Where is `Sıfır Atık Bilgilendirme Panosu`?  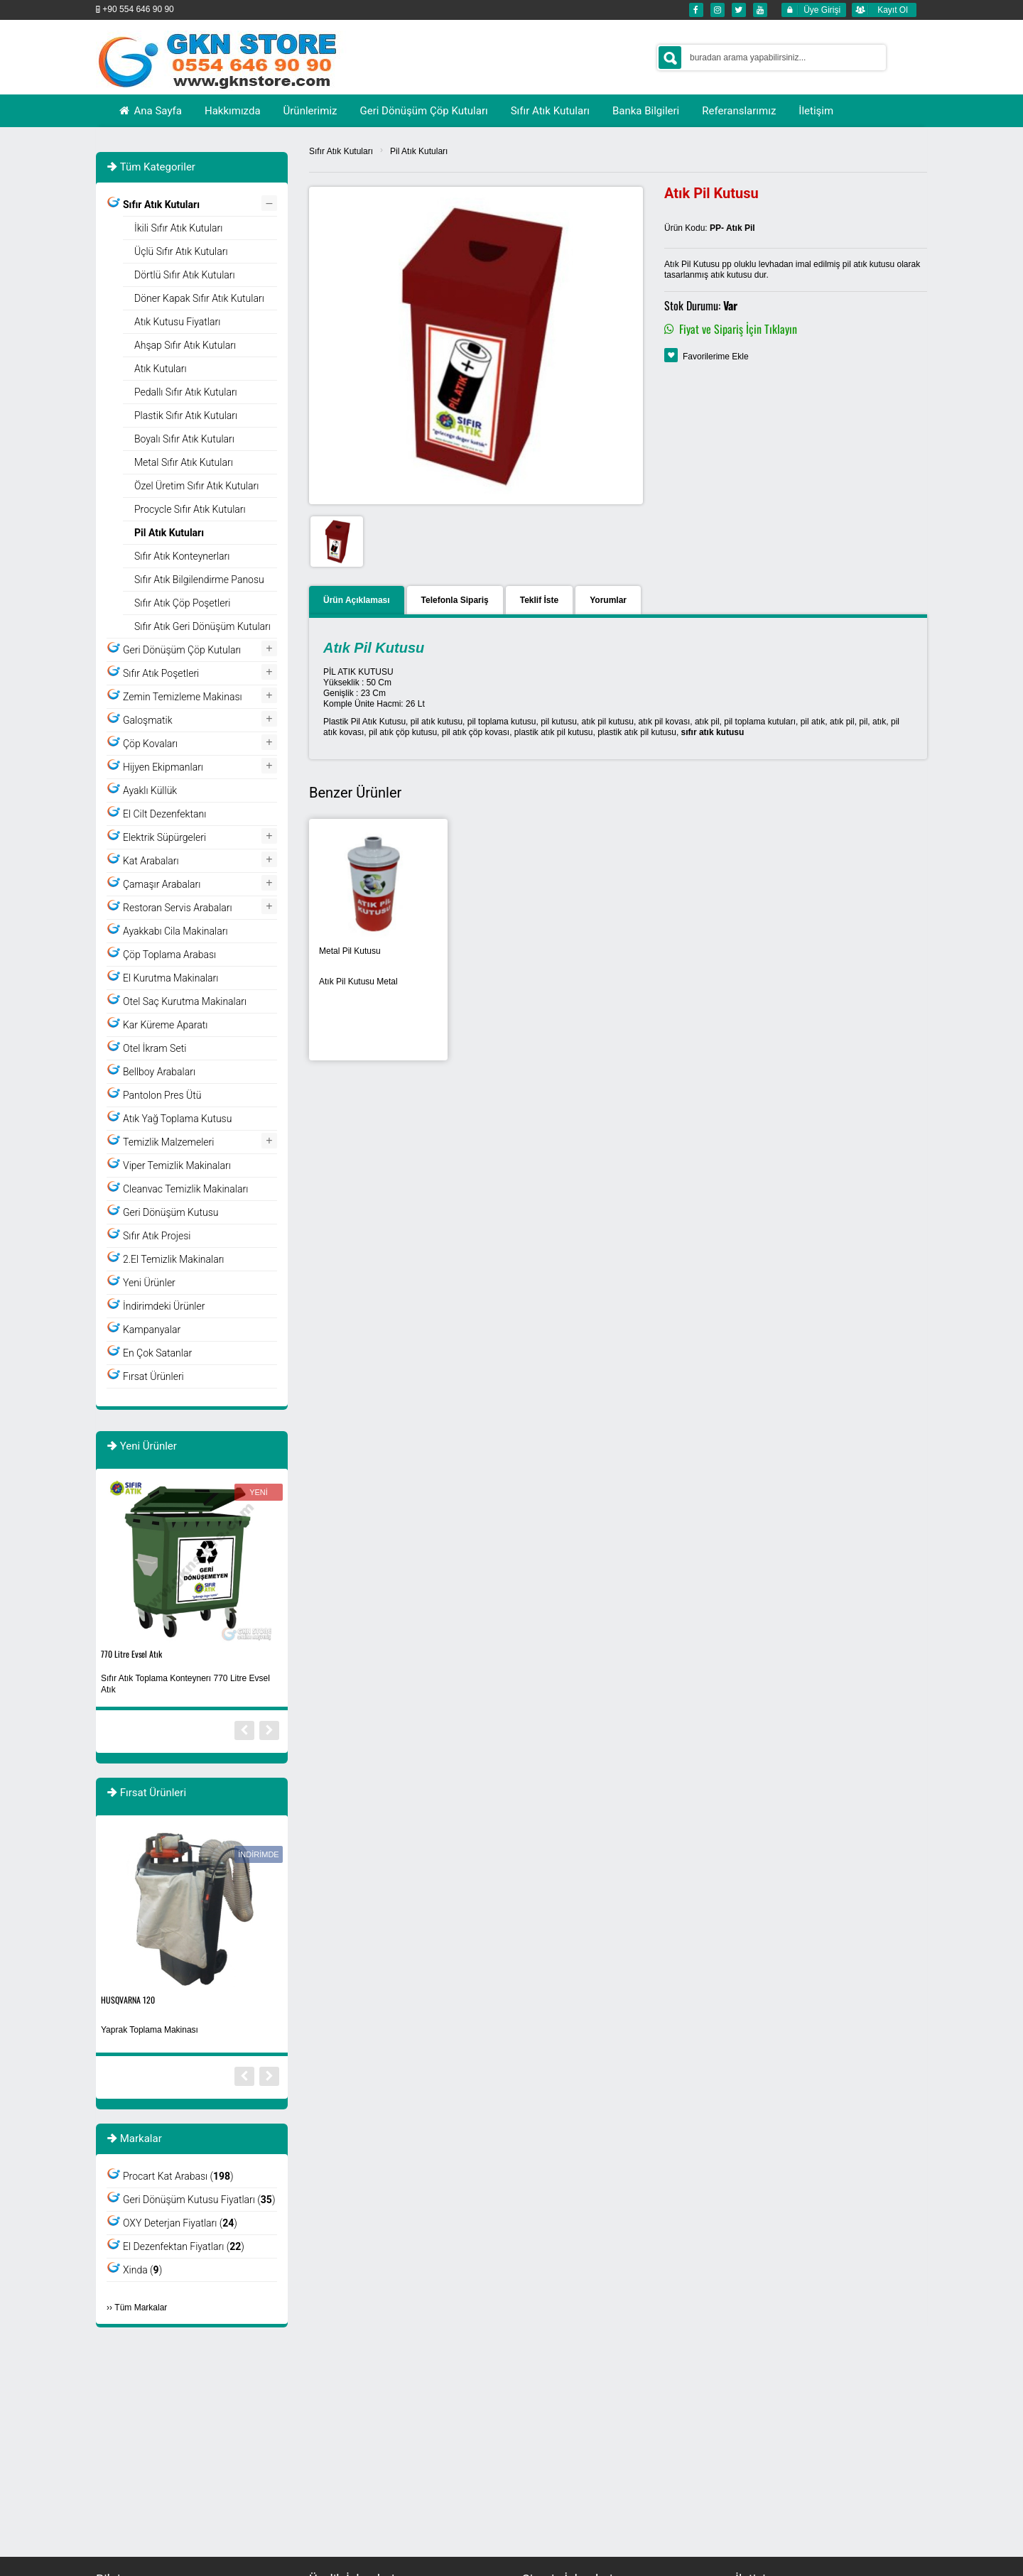 Sıfır Atık Bilgilendirme Panosu is located at coordinates (199, 579).